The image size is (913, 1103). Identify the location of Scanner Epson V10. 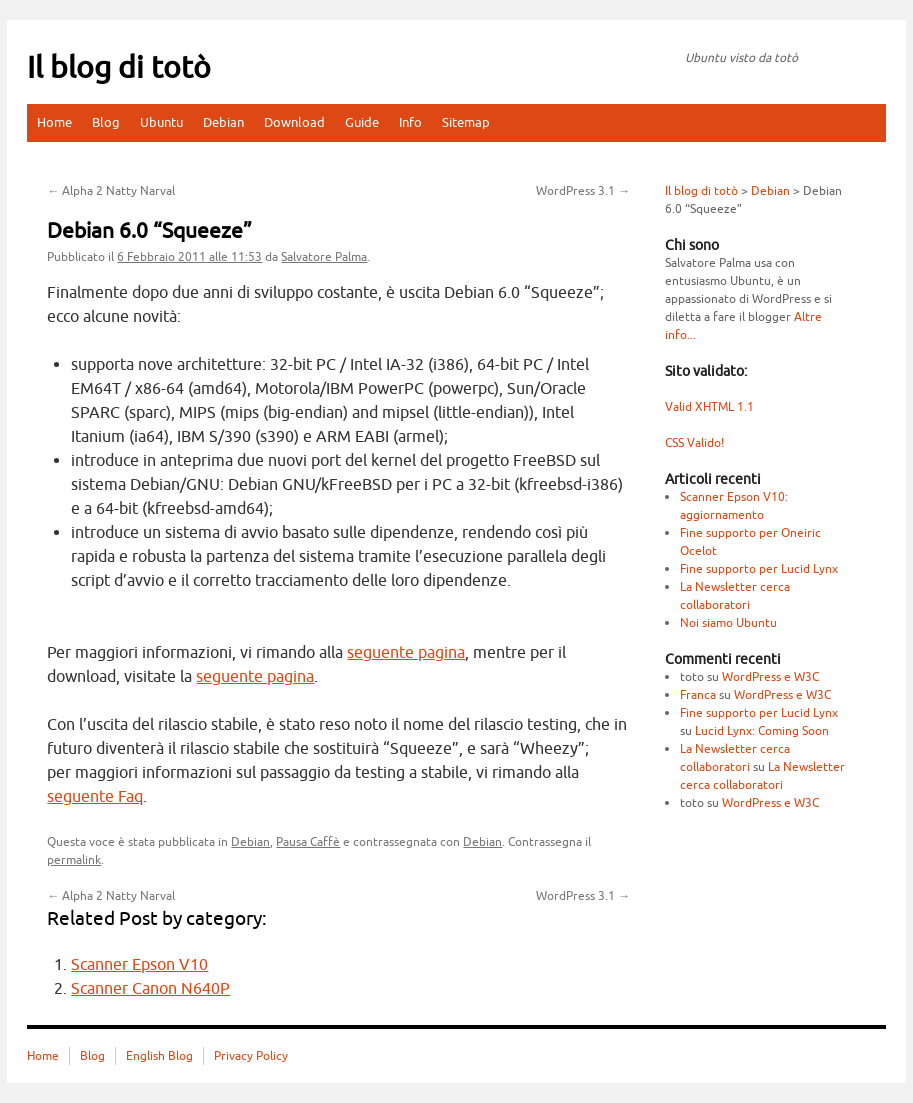
(139, 965).